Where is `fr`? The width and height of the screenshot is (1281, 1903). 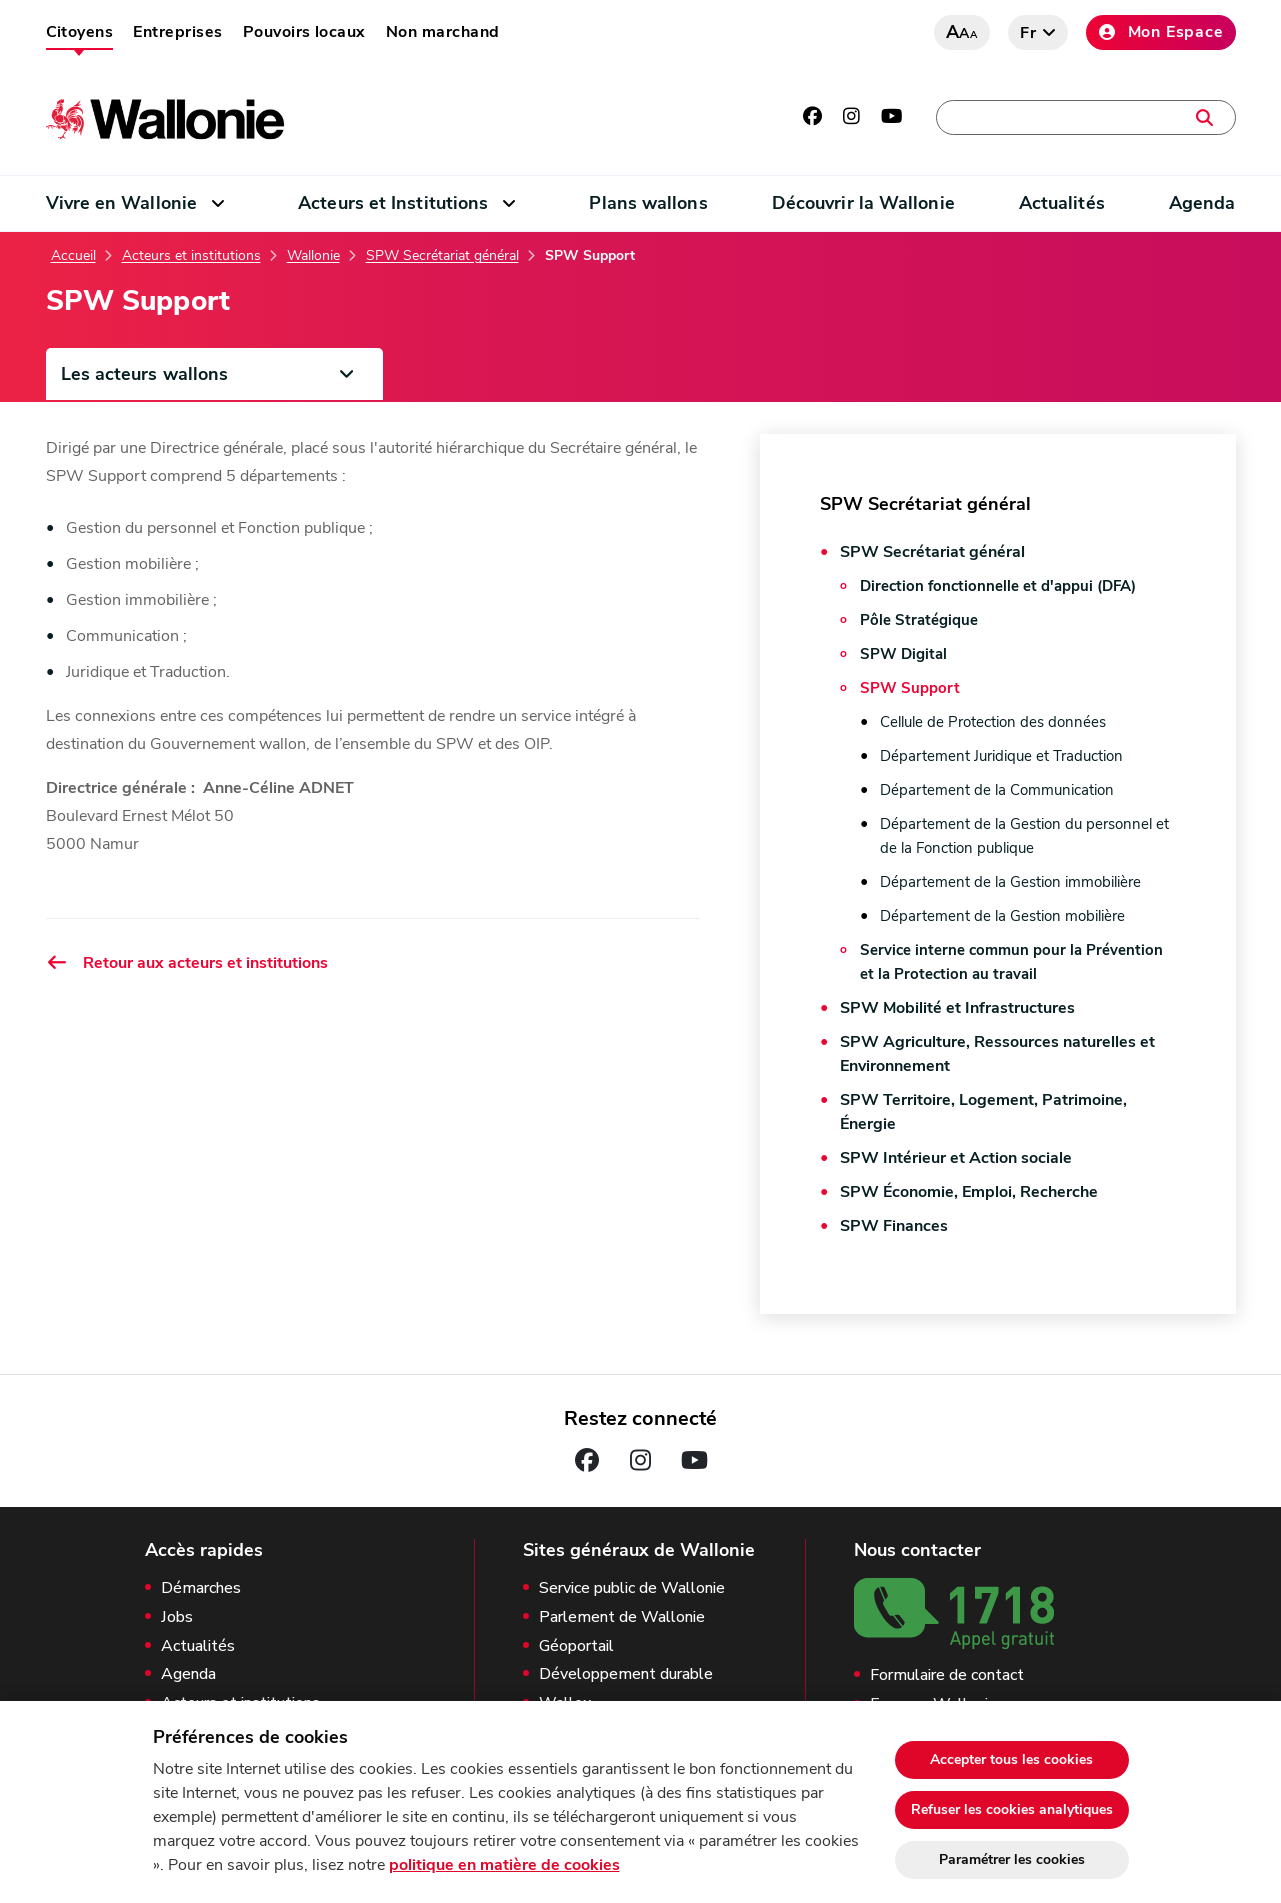 fr is located at coordinates (1028, 33).